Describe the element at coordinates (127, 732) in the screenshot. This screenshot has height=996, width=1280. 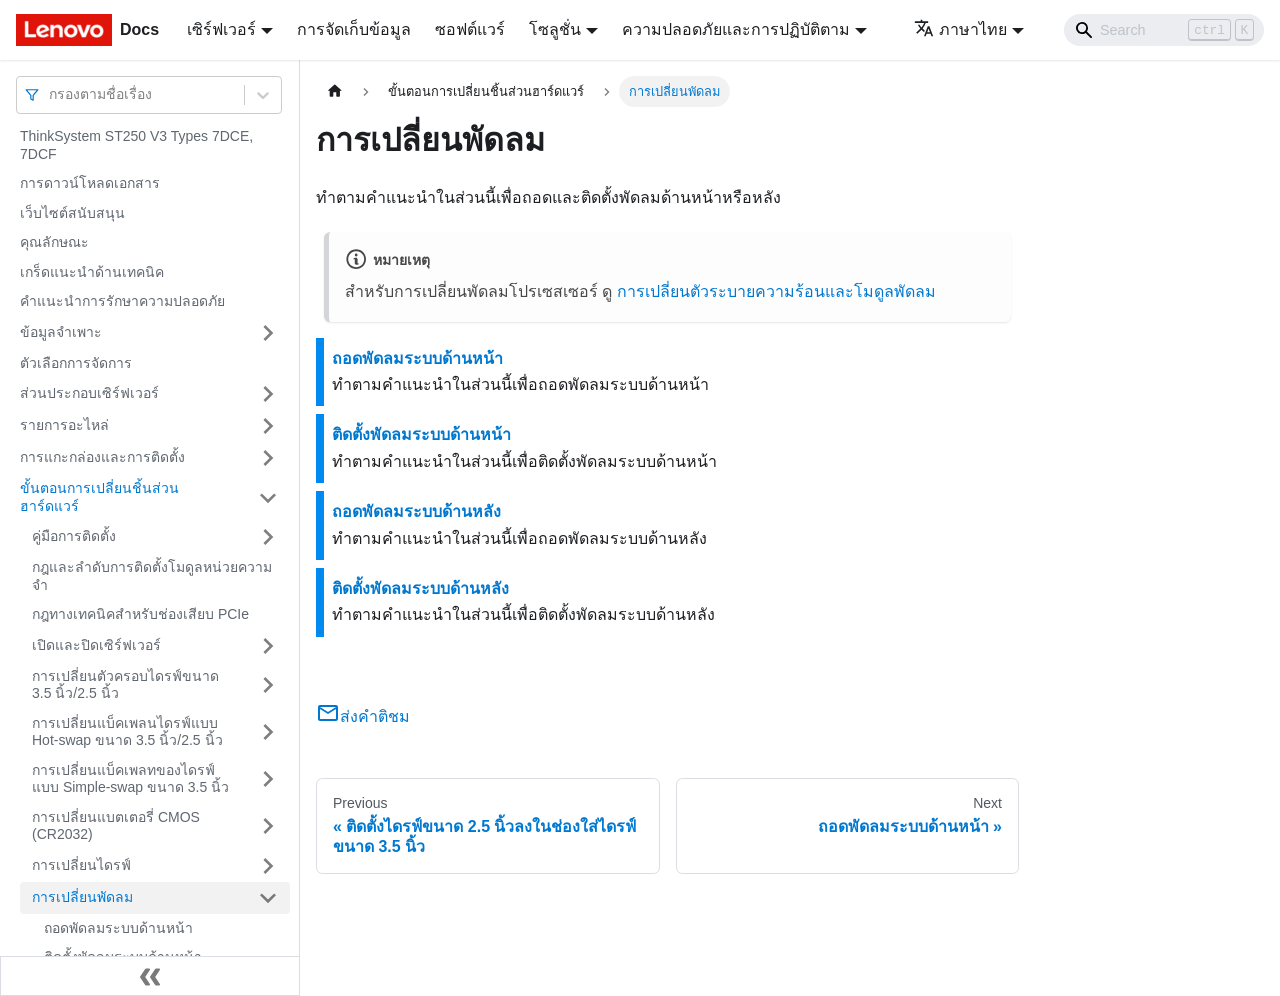
I see `การเปลี่ยนแบ็คเพลนไดรฟ์แบบ Hot-swap ขนาด 3.5 นิ้ว/2.5 นิ้ว` at that location.